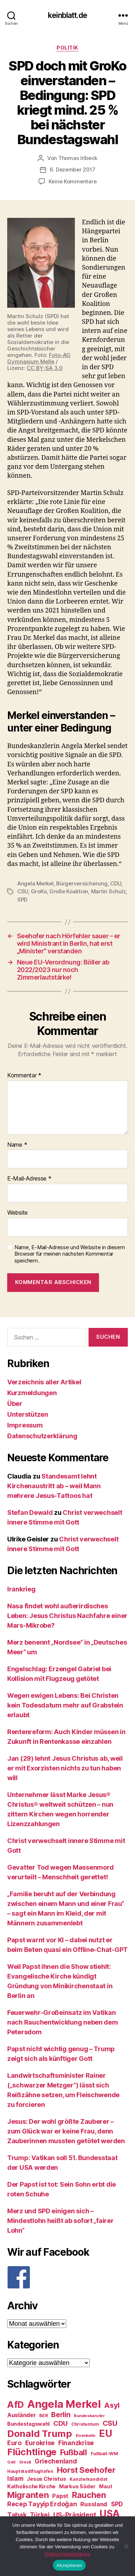 This screenshot has height=2576, width=135. Describe the element at coordinates (126, 2546) in the screenshot. I see `[Nein]` at that location.